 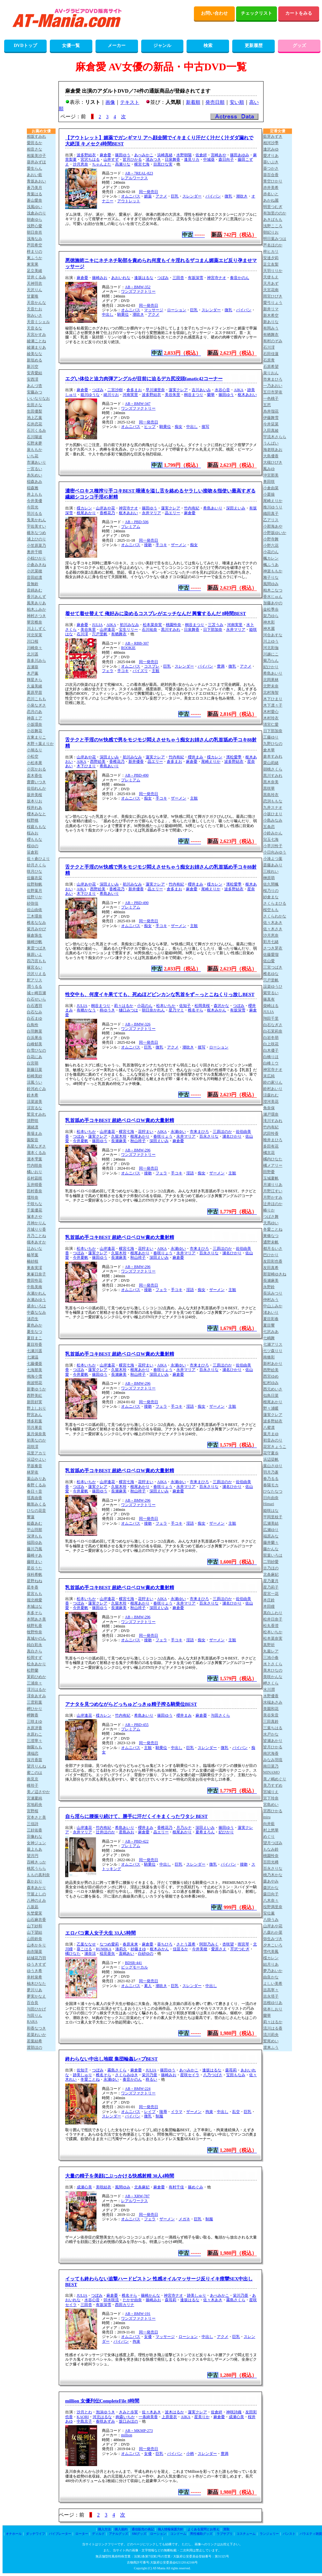 I want to click on さとう遥希, so click(x=185, y=1944).